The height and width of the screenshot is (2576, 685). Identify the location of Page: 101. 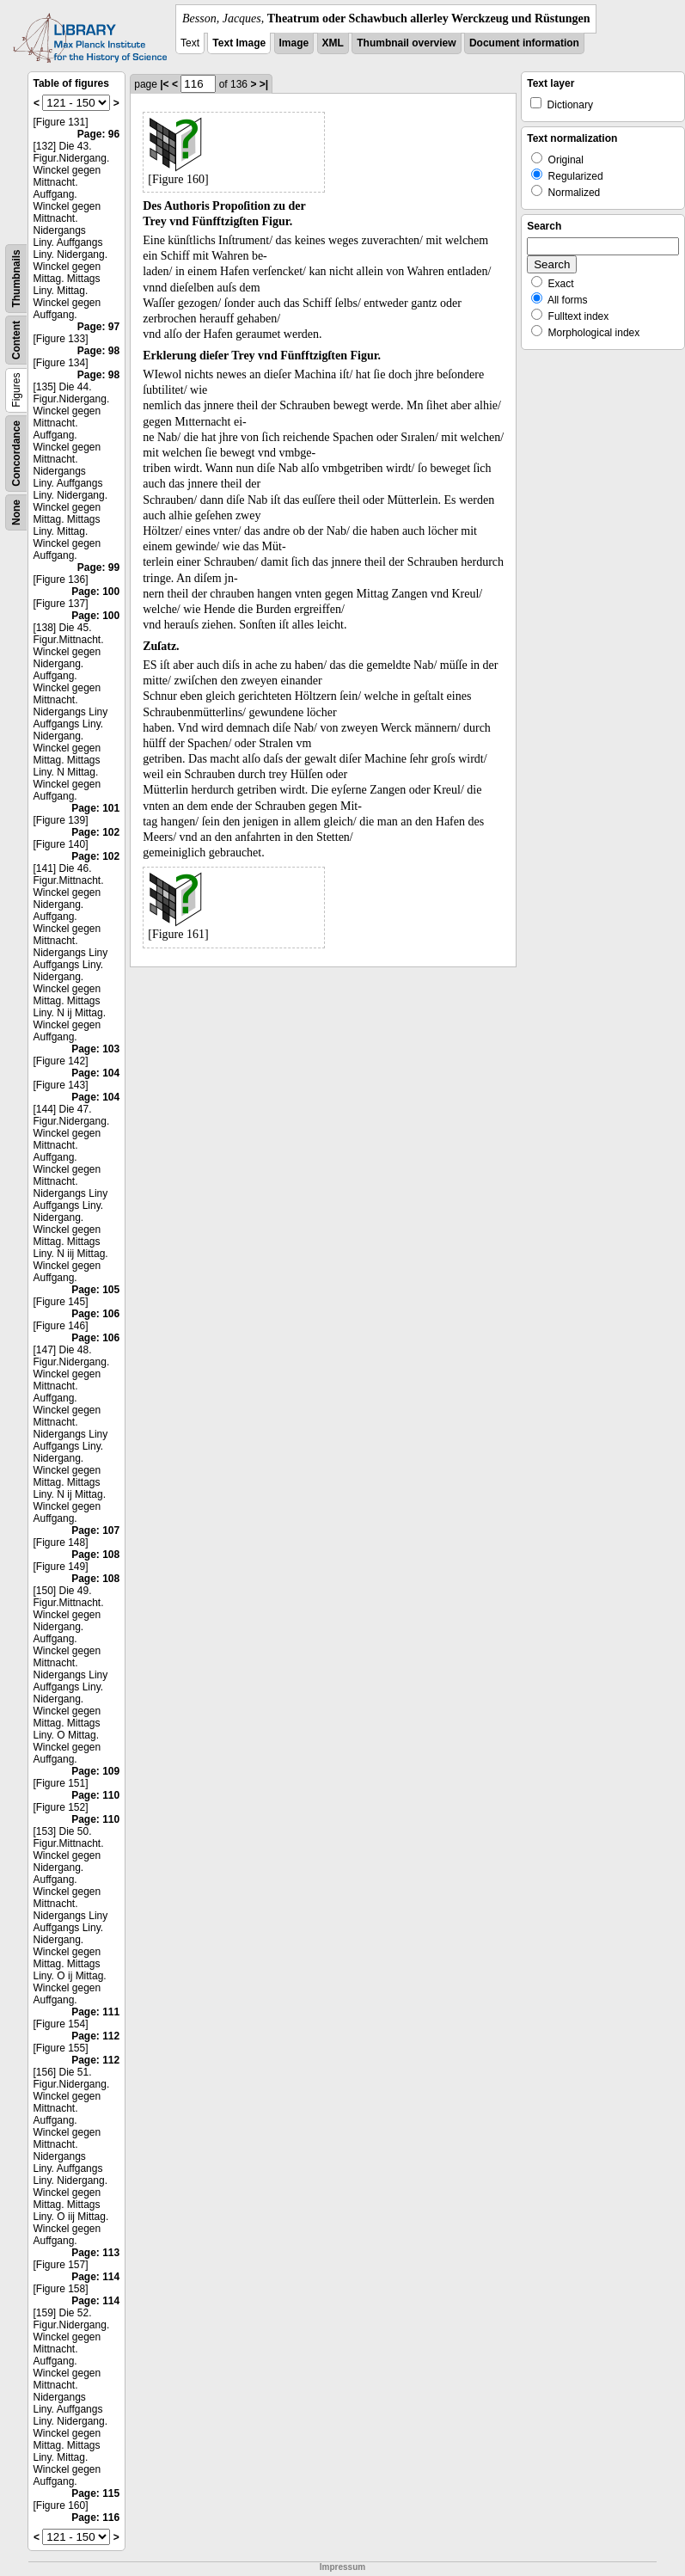
(95, 808).